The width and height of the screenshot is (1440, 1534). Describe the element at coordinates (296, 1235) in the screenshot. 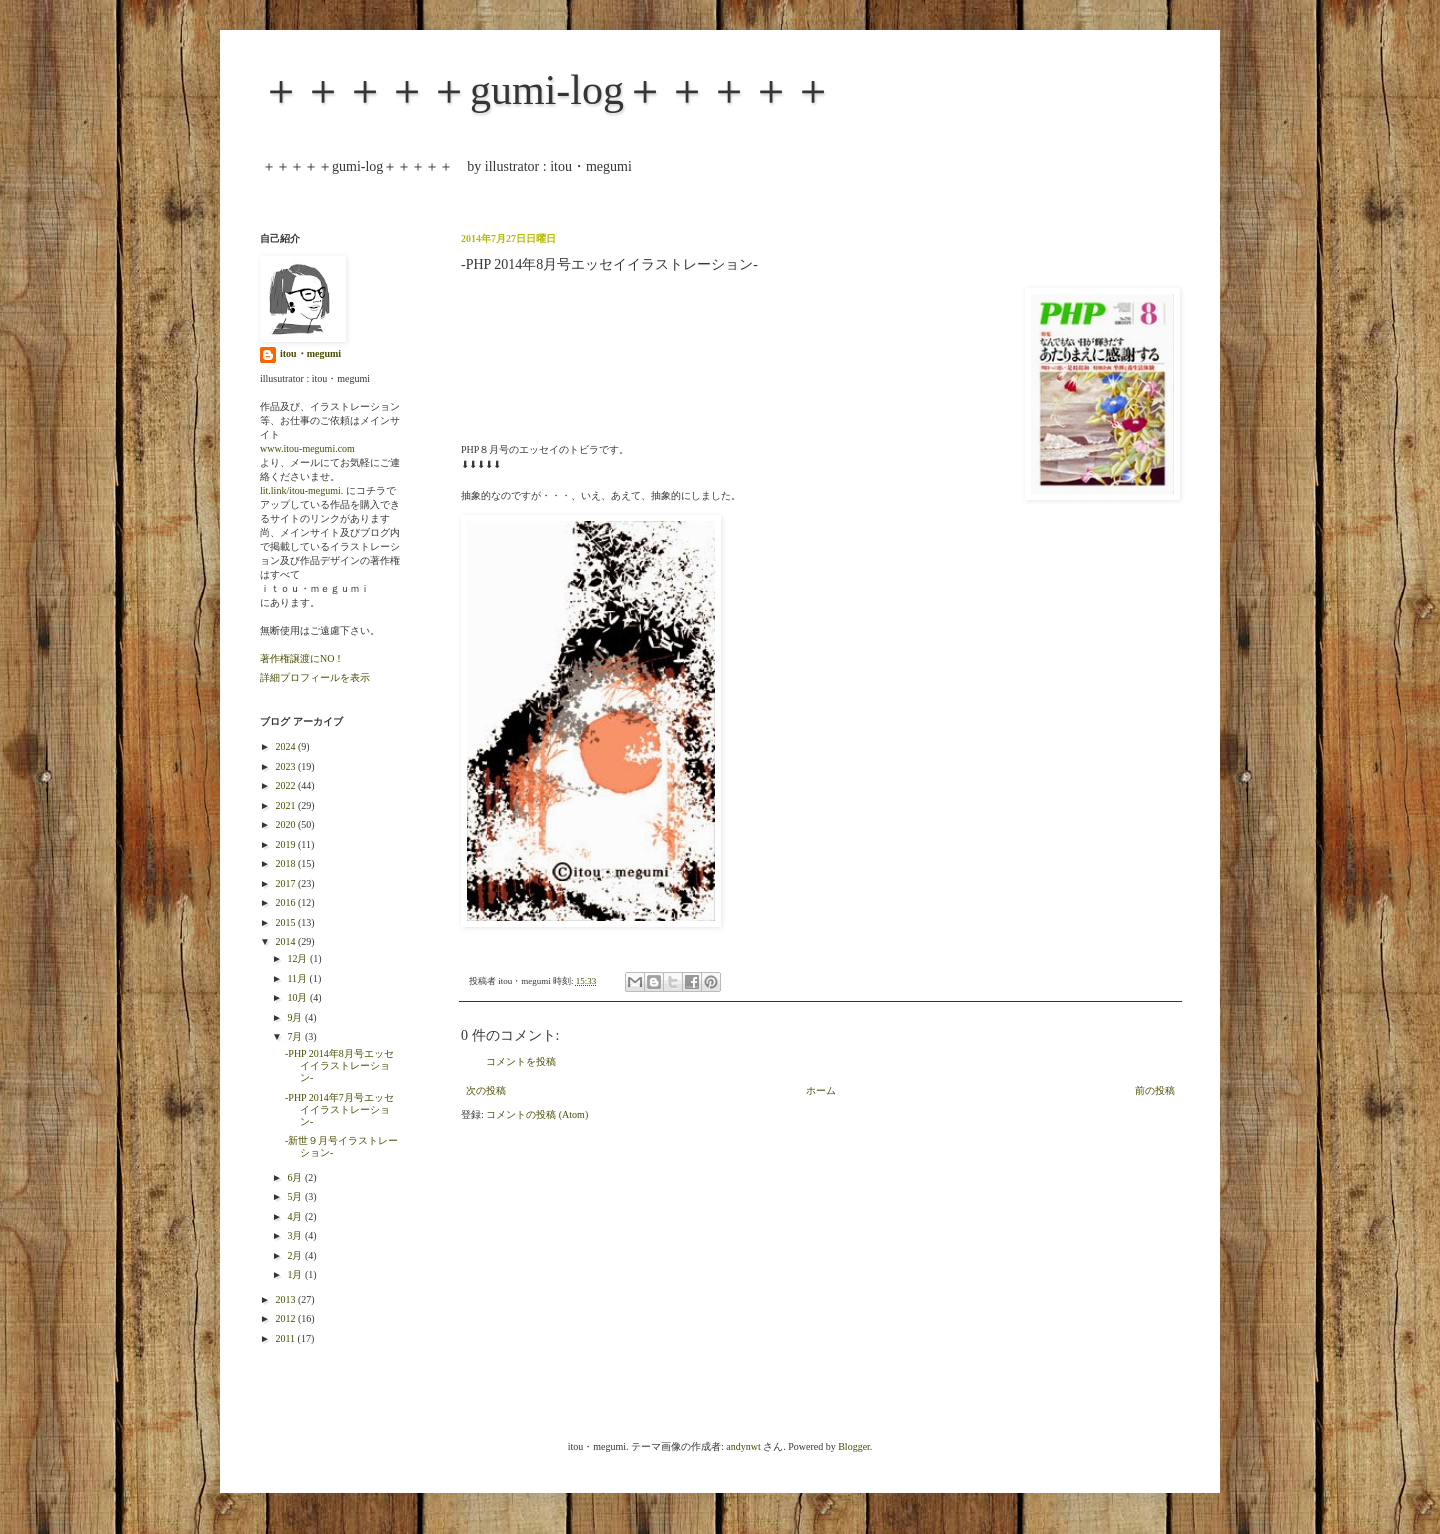

I see `3月` at that location.